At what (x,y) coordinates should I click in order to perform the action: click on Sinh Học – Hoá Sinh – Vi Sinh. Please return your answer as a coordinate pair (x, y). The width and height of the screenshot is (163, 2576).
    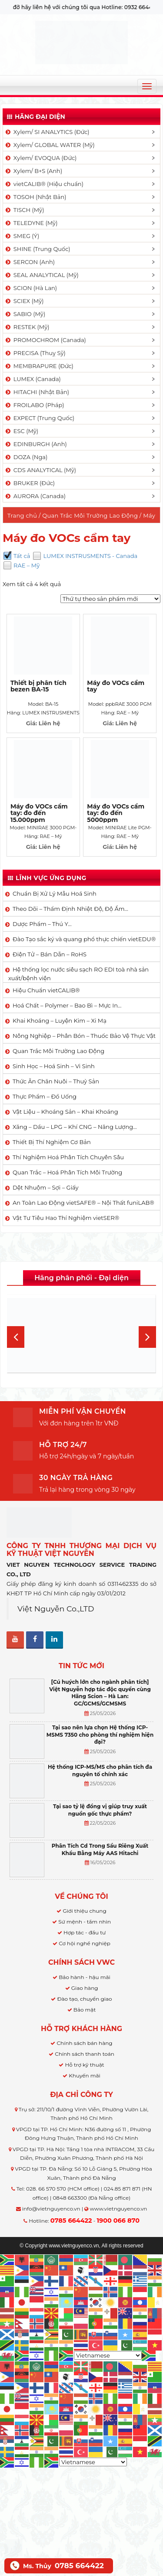
    Looking at the image, I should click on (54, 1066).